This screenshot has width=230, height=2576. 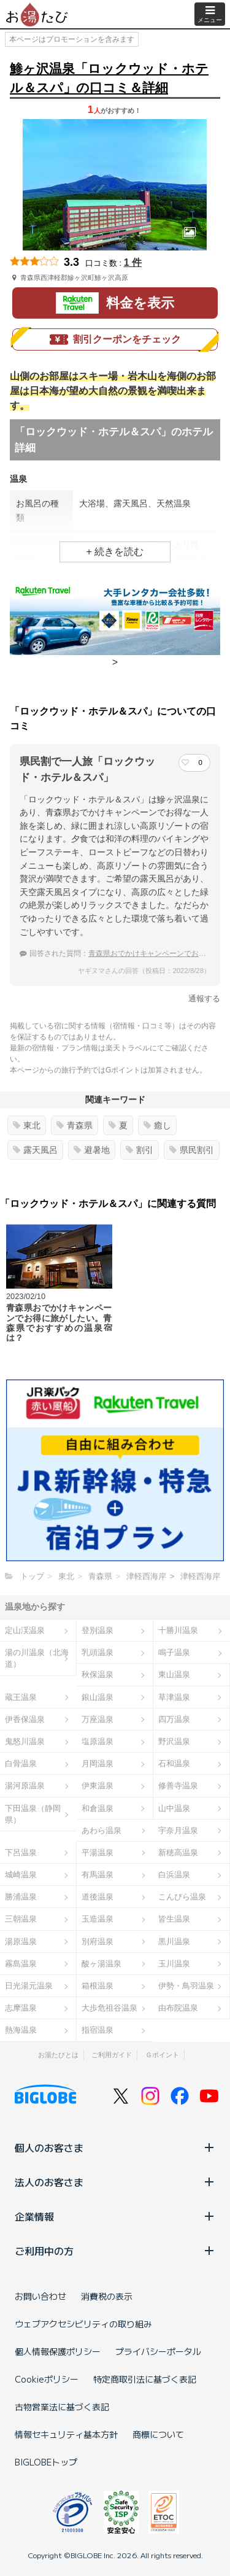 I want to click on 酸ヶ湯温泉, so click(x=101, y=1963).